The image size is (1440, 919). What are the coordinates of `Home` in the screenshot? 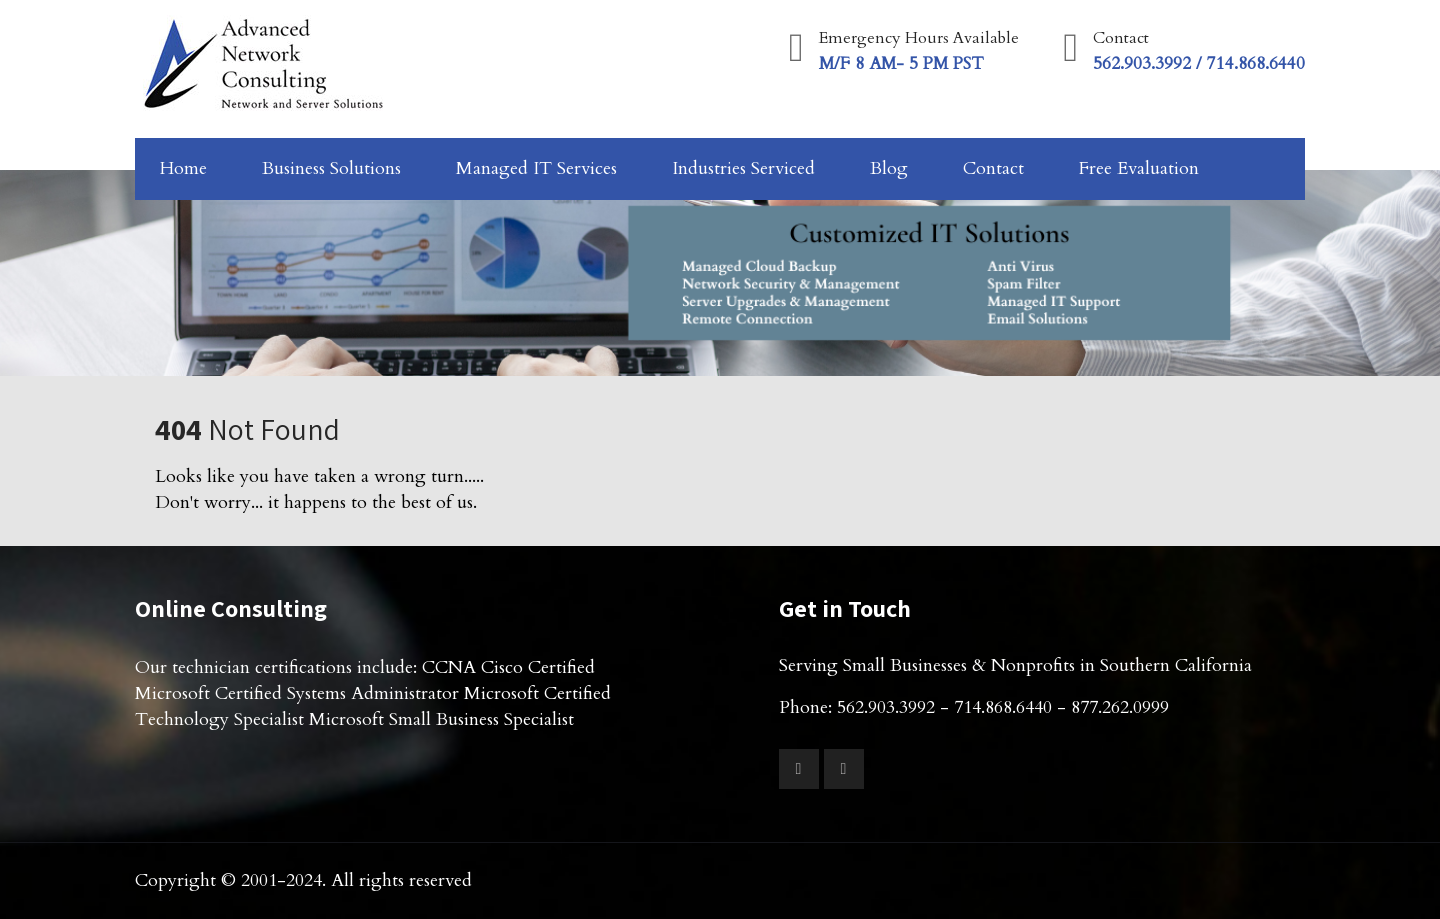 It's located at (183, 168).